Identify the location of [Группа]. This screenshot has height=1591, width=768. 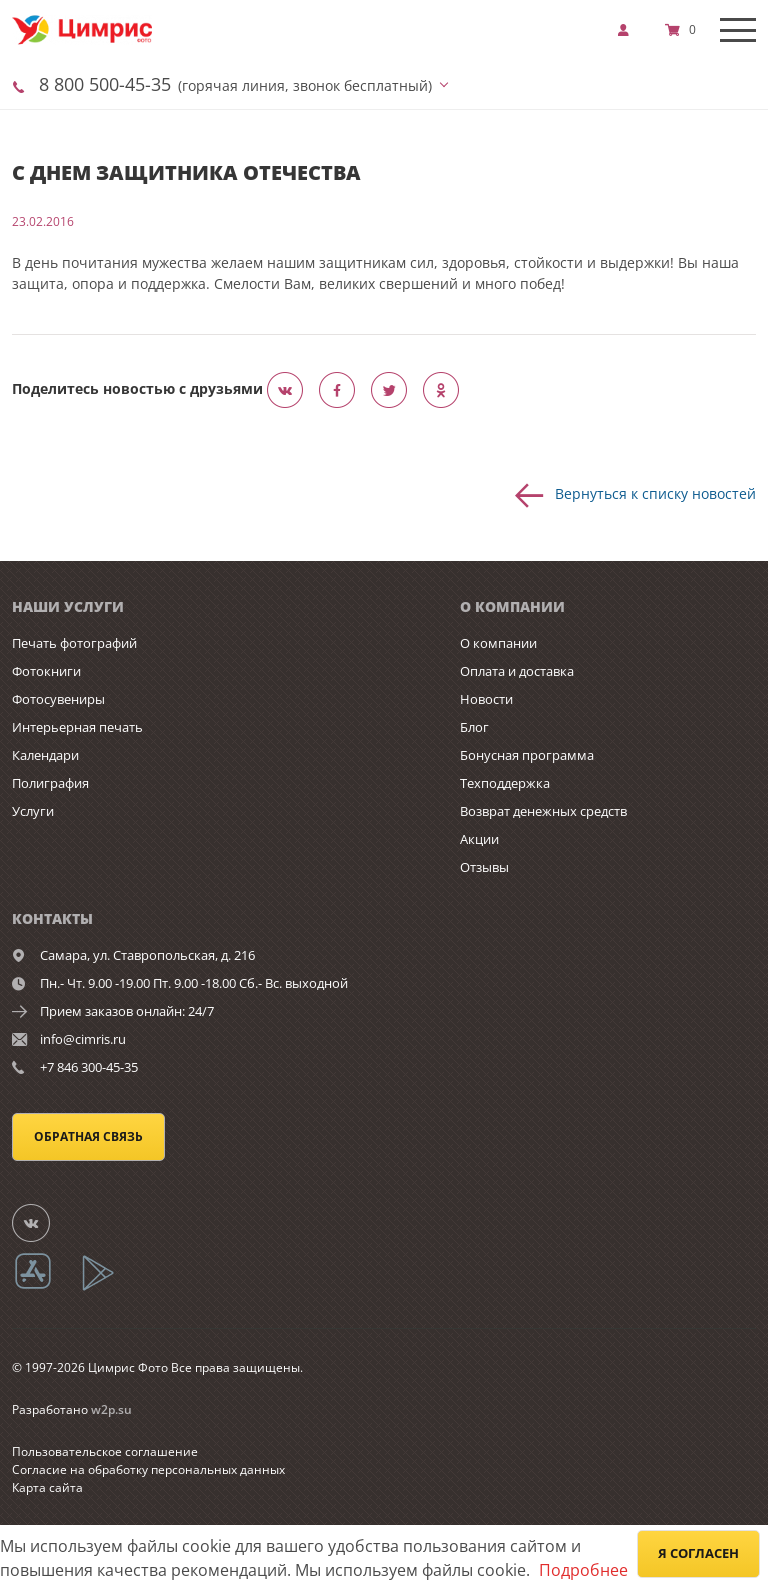
(43, 1222).